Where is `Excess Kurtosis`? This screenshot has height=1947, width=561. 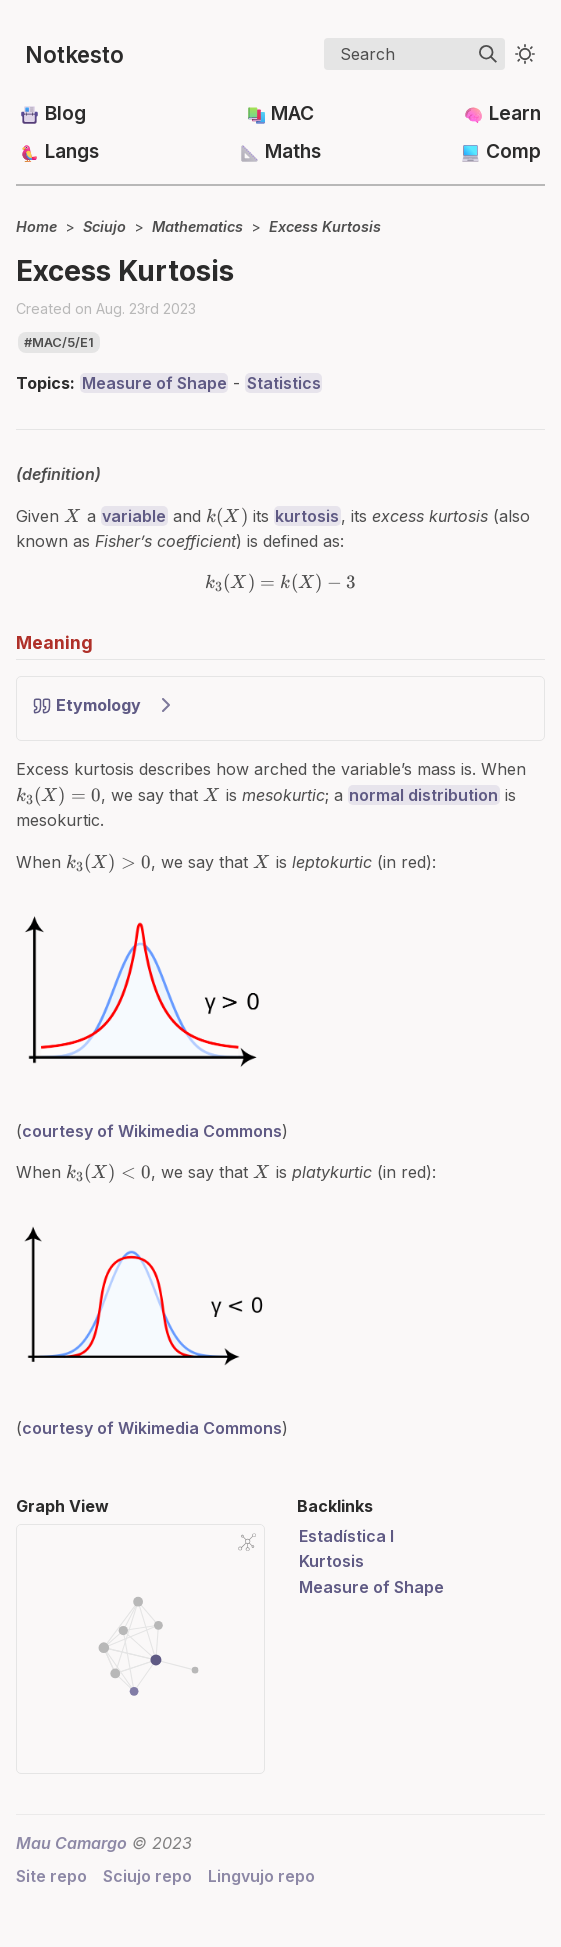
Excess Kurtosis is located at coordinates (325, 226).